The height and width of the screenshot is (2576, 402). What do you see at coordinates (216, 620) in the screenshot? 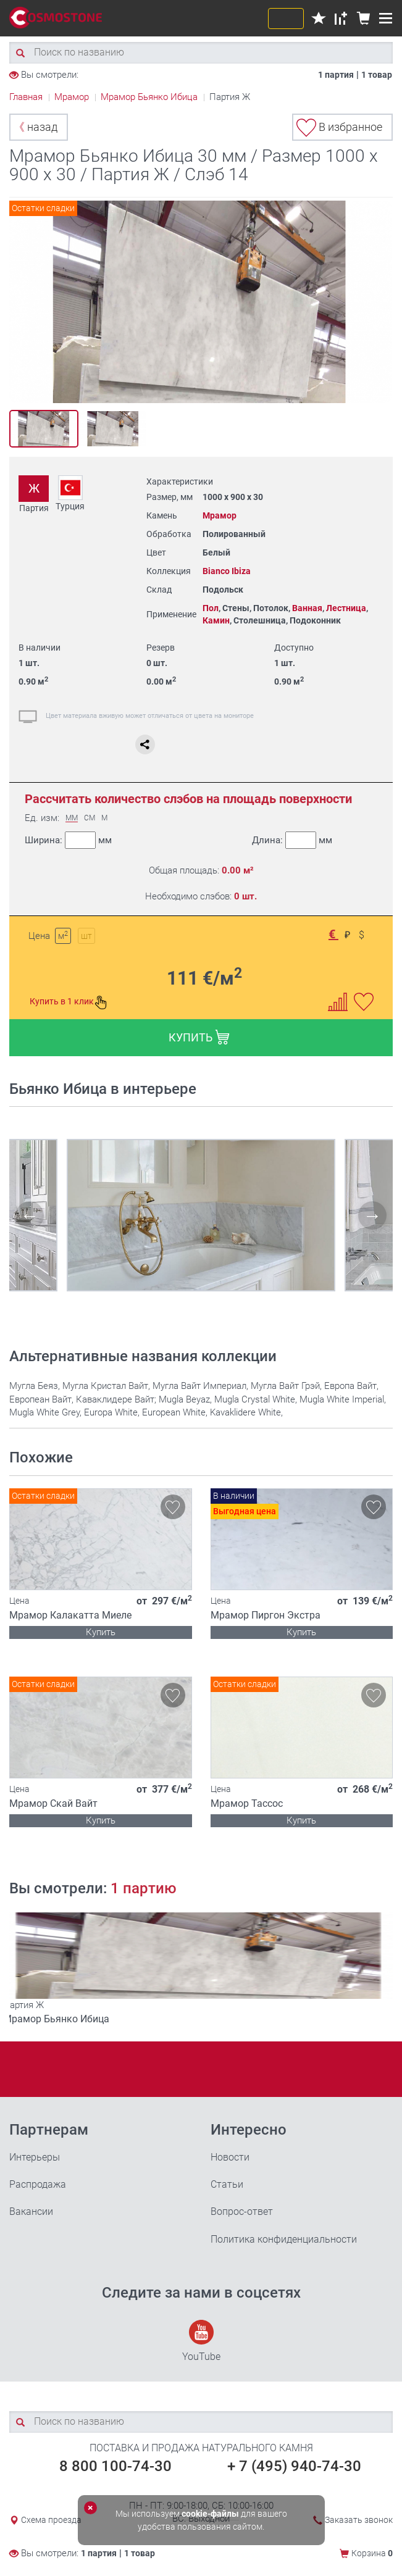
I see `Камин` at bounding box center [216, 620].